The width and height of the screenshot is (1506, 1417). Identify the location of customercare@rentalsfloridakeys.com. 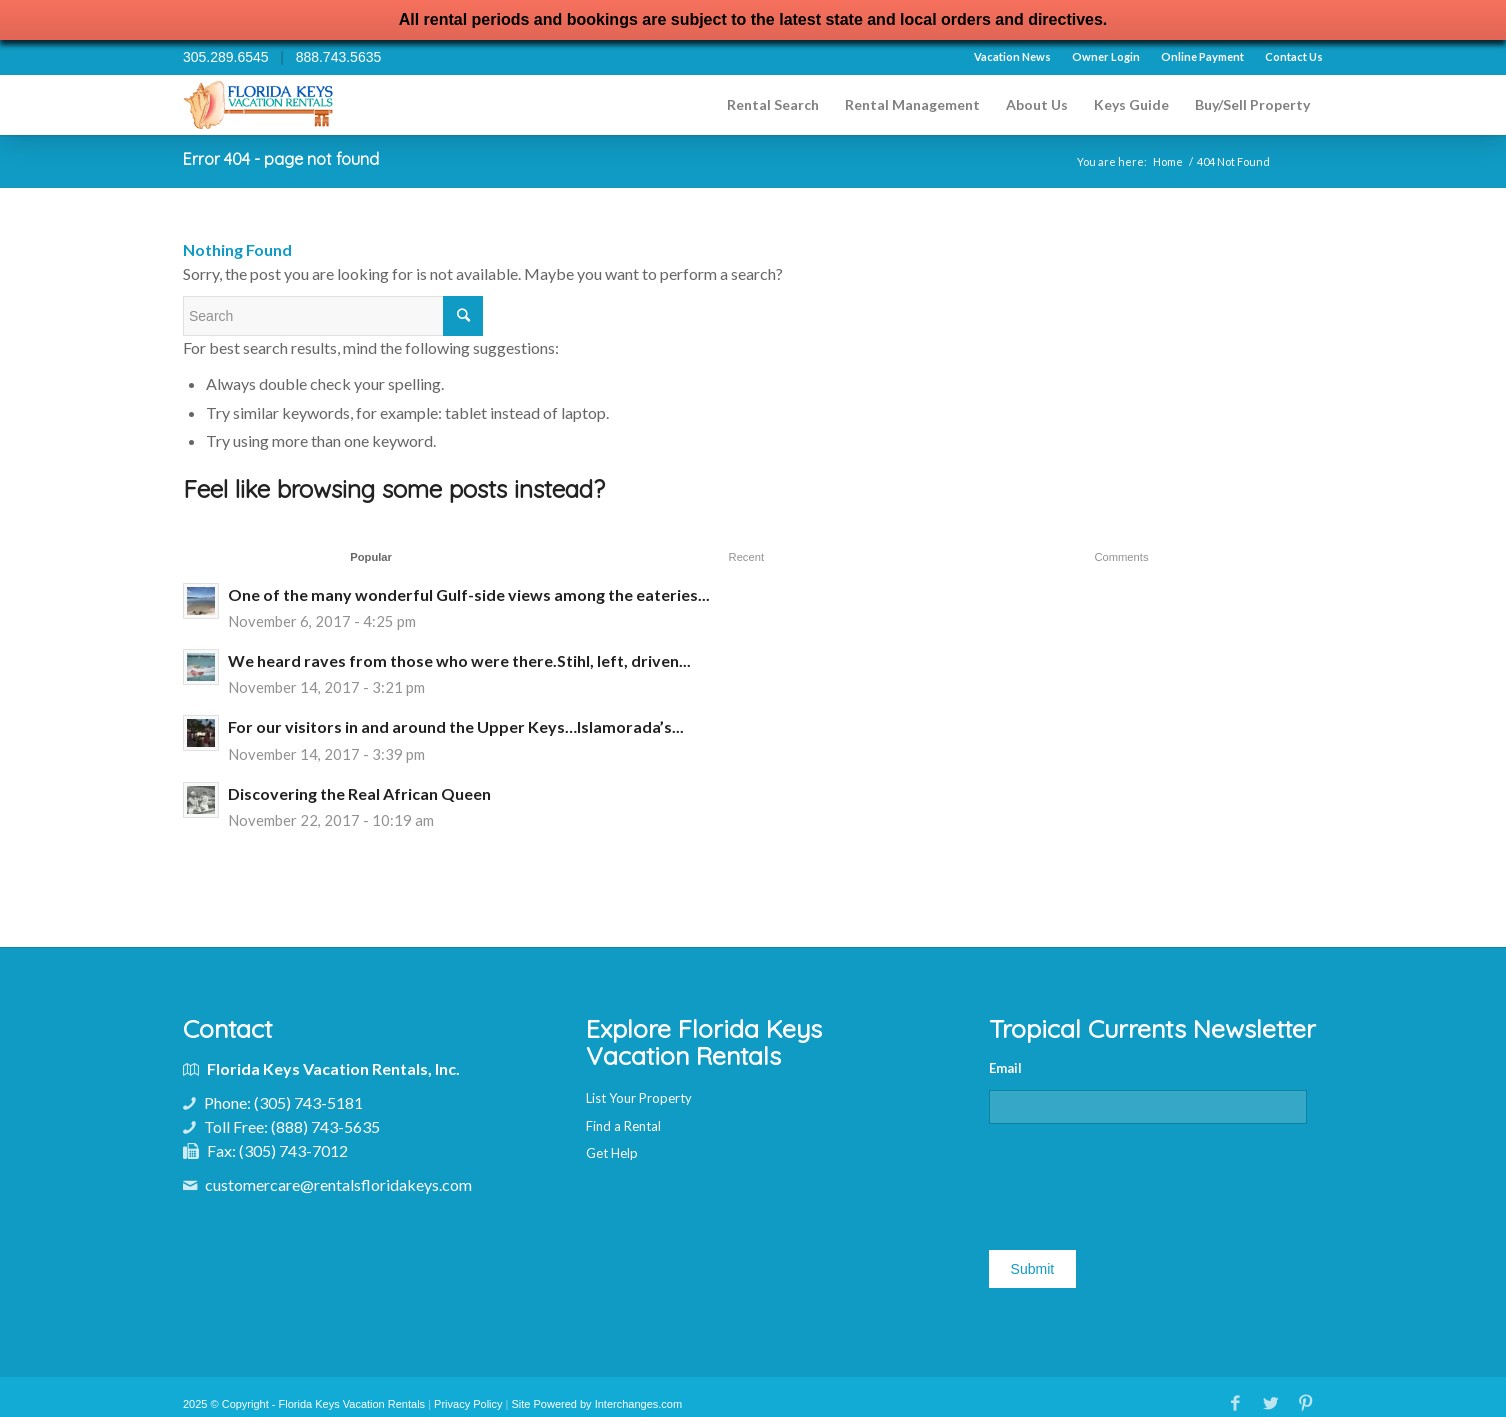
(338, 1184).